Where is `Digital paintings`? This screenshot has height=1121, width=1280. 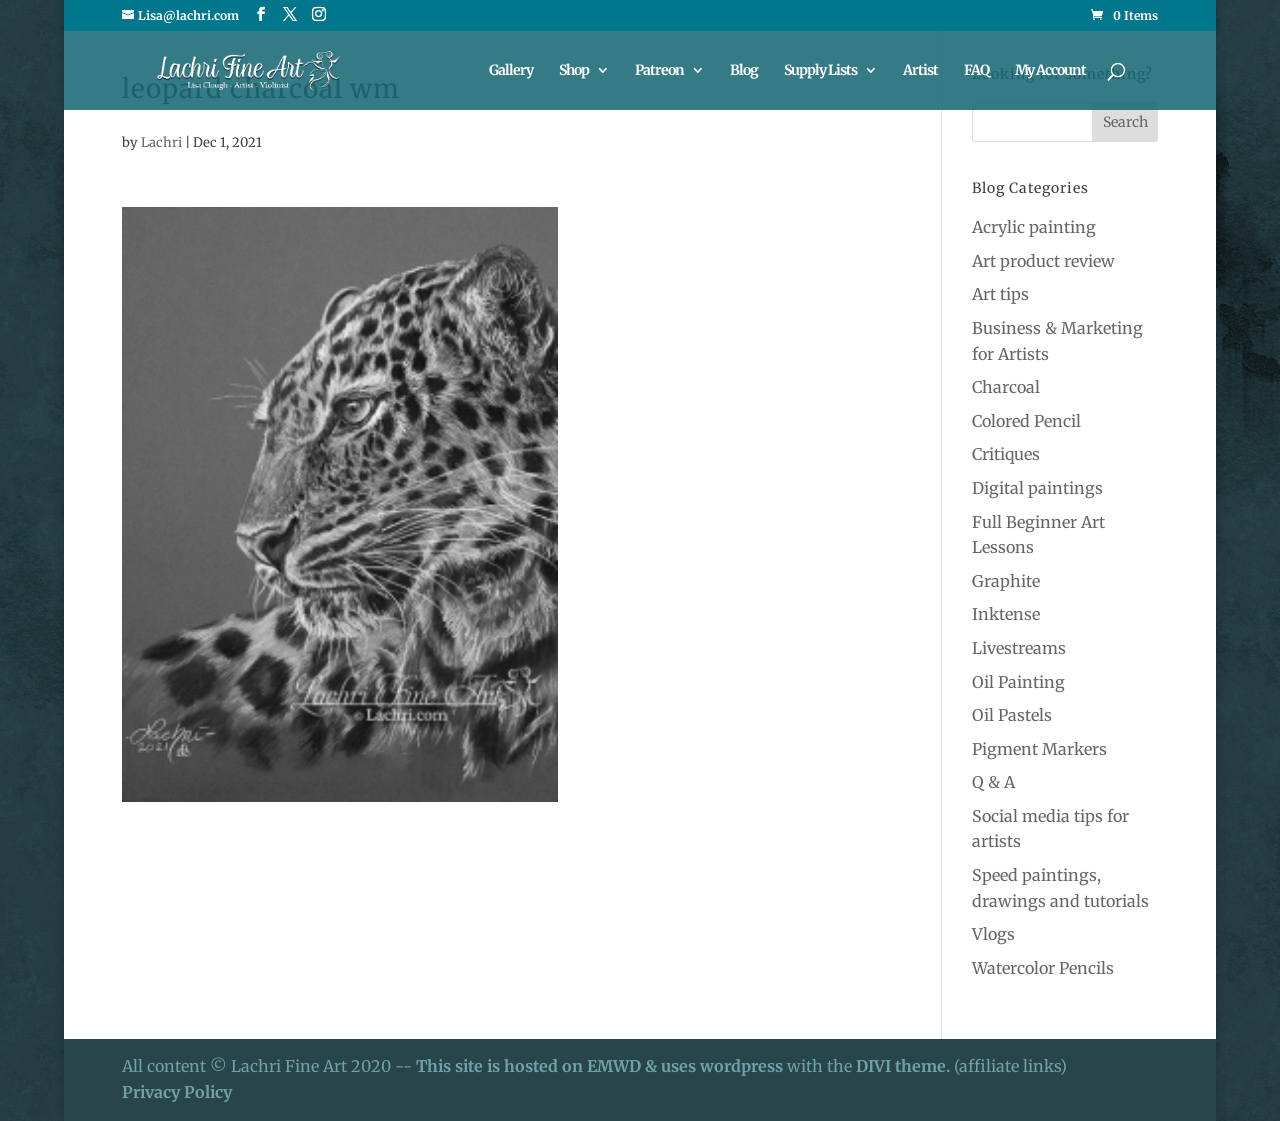 Digital paintings is located at coordinates (1037, 488).